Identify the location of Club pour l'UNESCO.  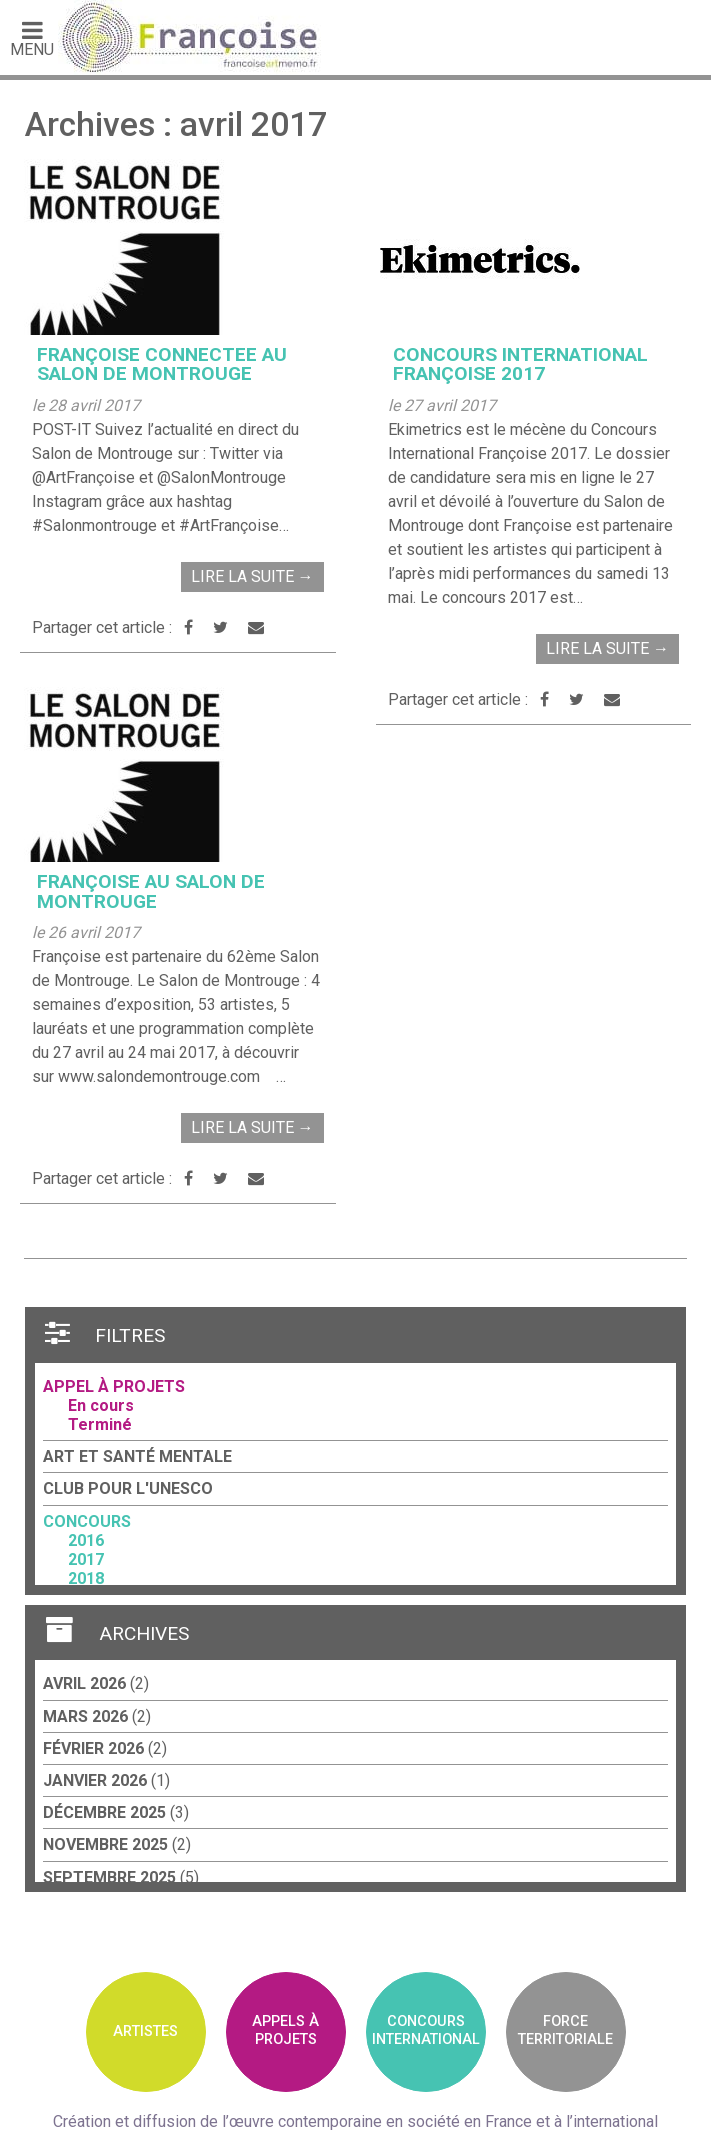
(128, 1488).